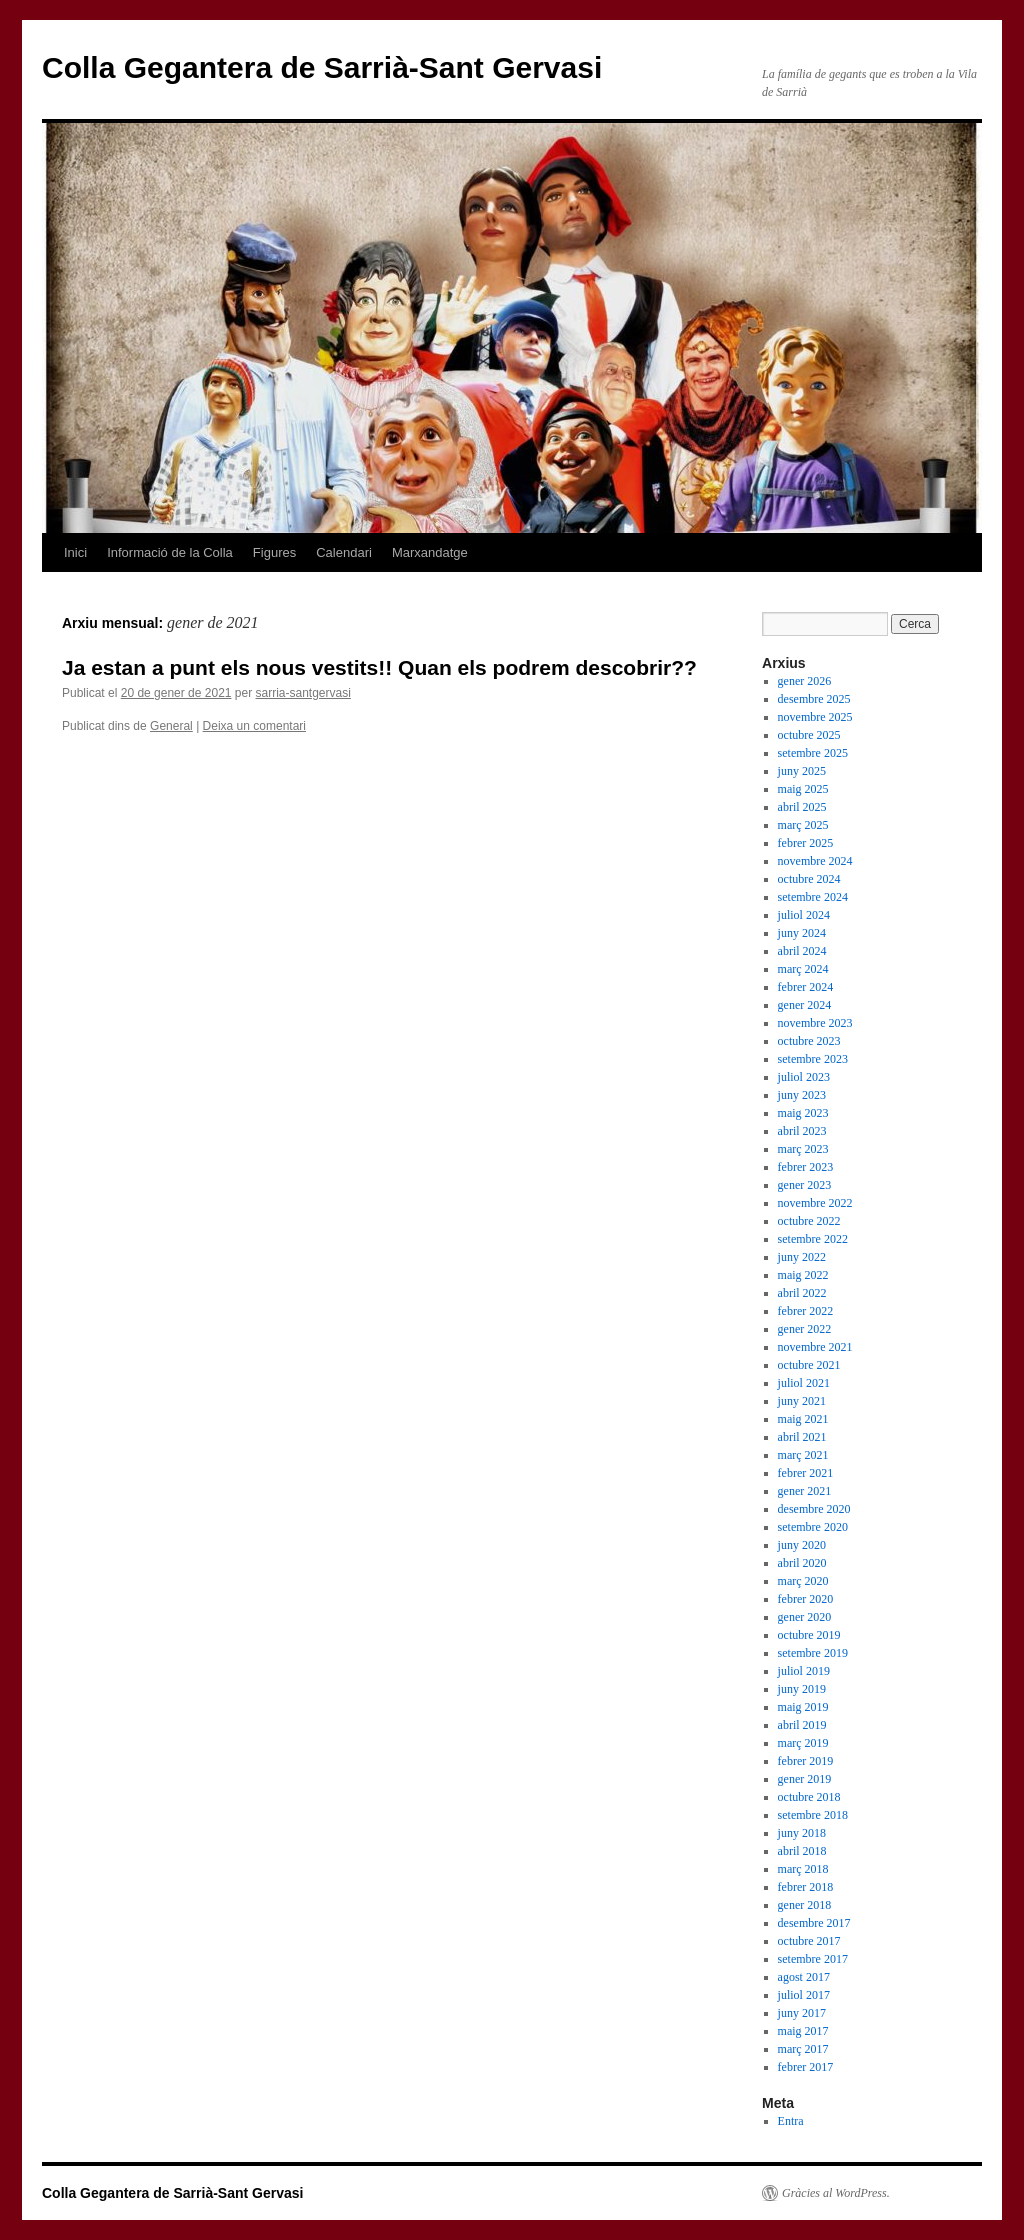  What do you see at coordinates (803, 1455) in the screenshot?
I see `març 2021` at bounding box center [803, 1455].